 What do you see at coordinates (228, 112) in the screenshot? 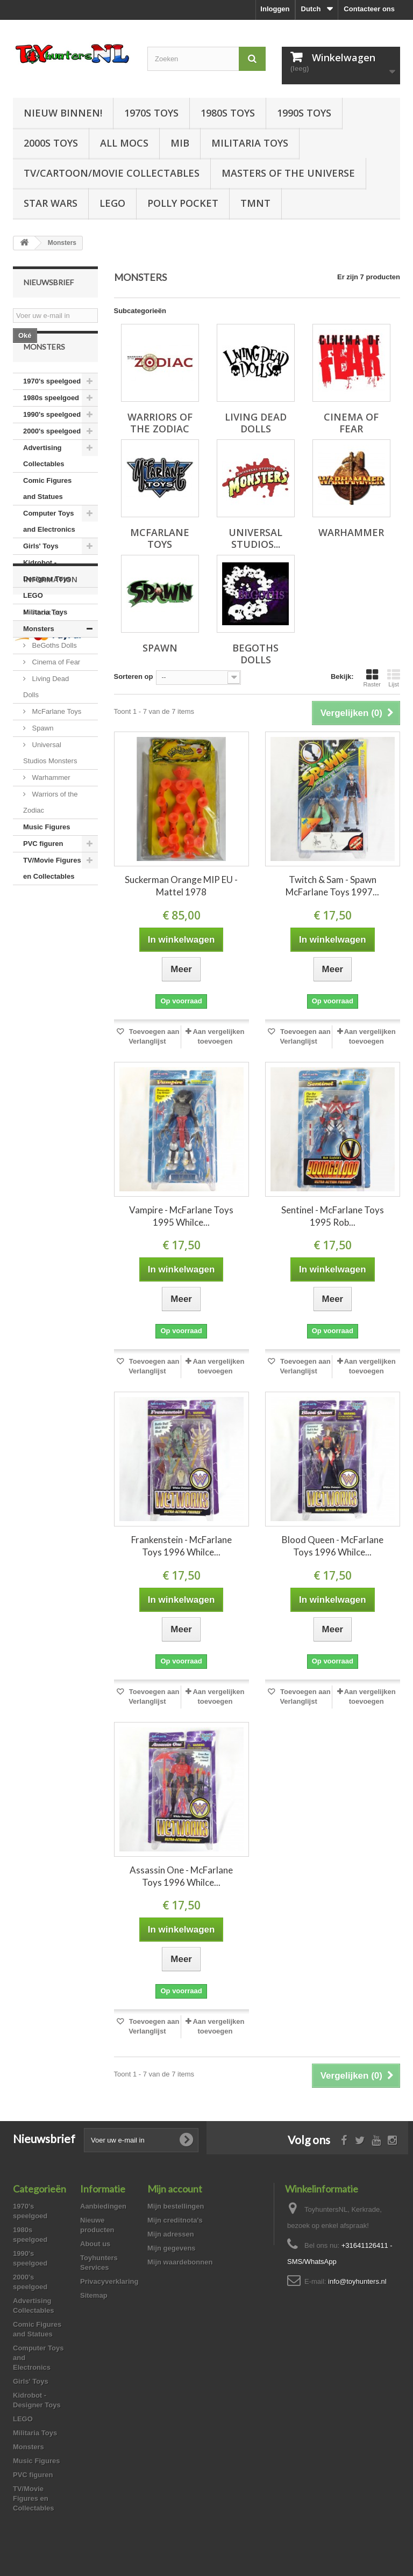
I see `1980s Toys` at bounding box center [228, 112].